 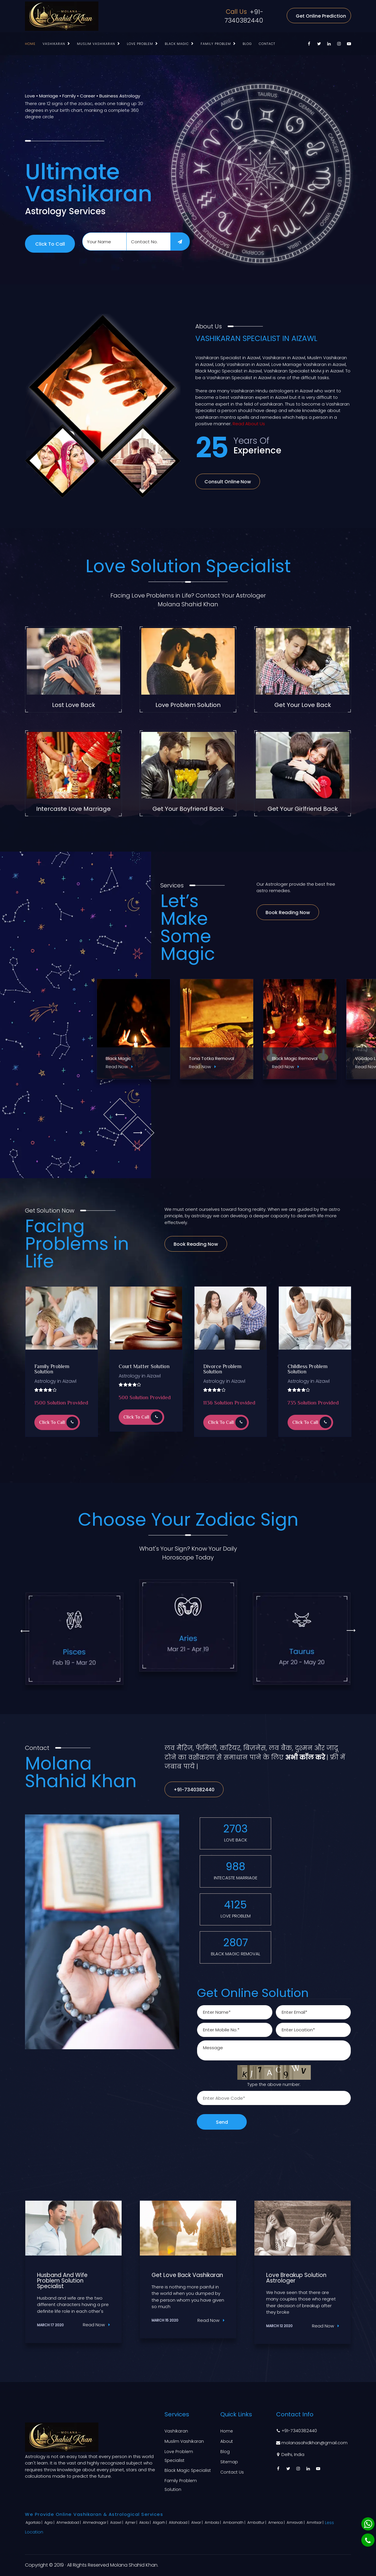 What do you see at coordinates (296, 2278) in the screenshot?
I see `Love Breakup Solution Astrologer` at bounding box center [296, 2278].